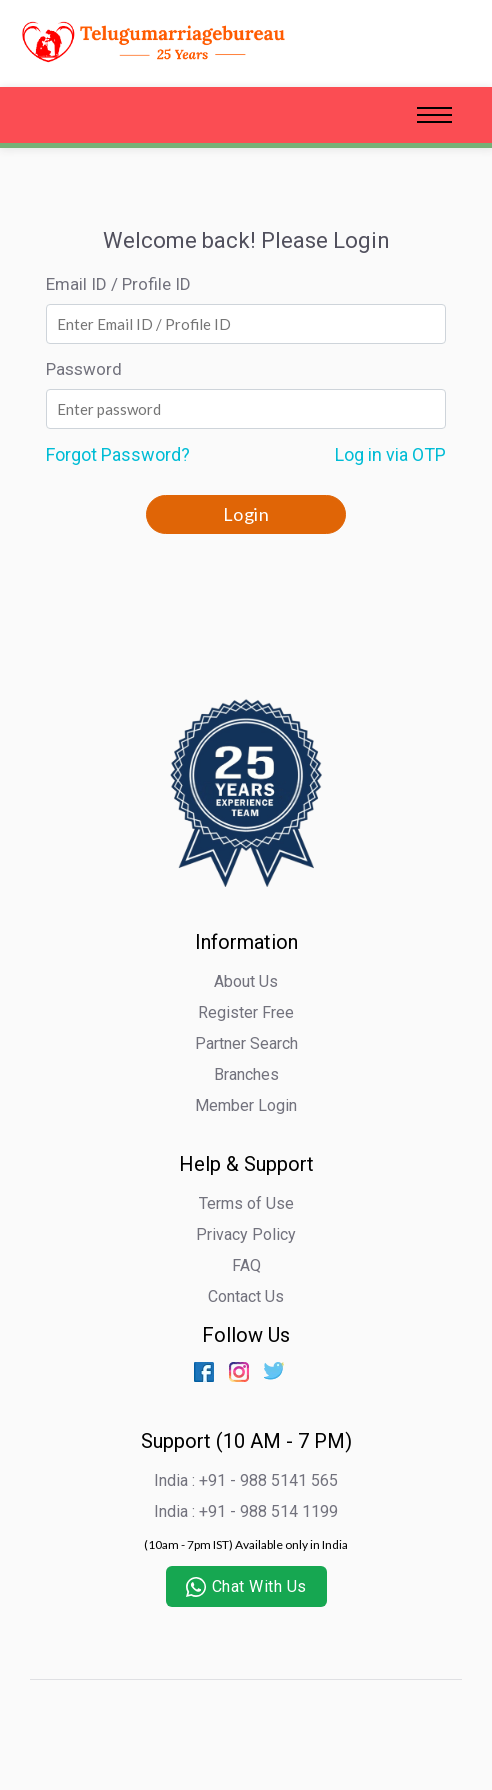 Image resolution: width=492 pixels, height=1790 pixels. Describe the element at coordinates (246, 1511) in the screenshot. I see `India : +91 - 988 514 1199` at that location.